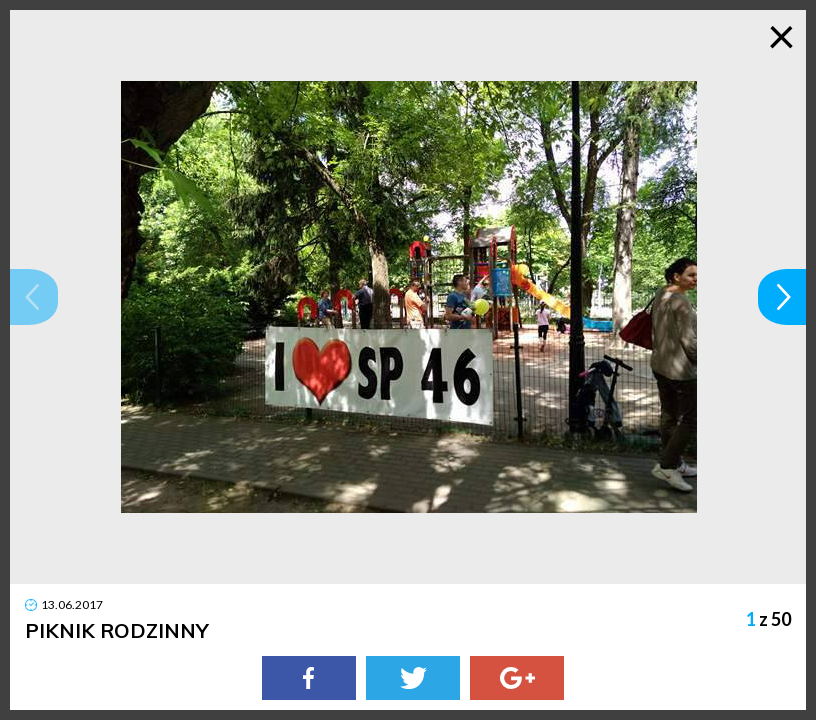  Describe the element at coordinates (781, 35) in the screenshot. I see `× [Zamknij galerię]` at that location.